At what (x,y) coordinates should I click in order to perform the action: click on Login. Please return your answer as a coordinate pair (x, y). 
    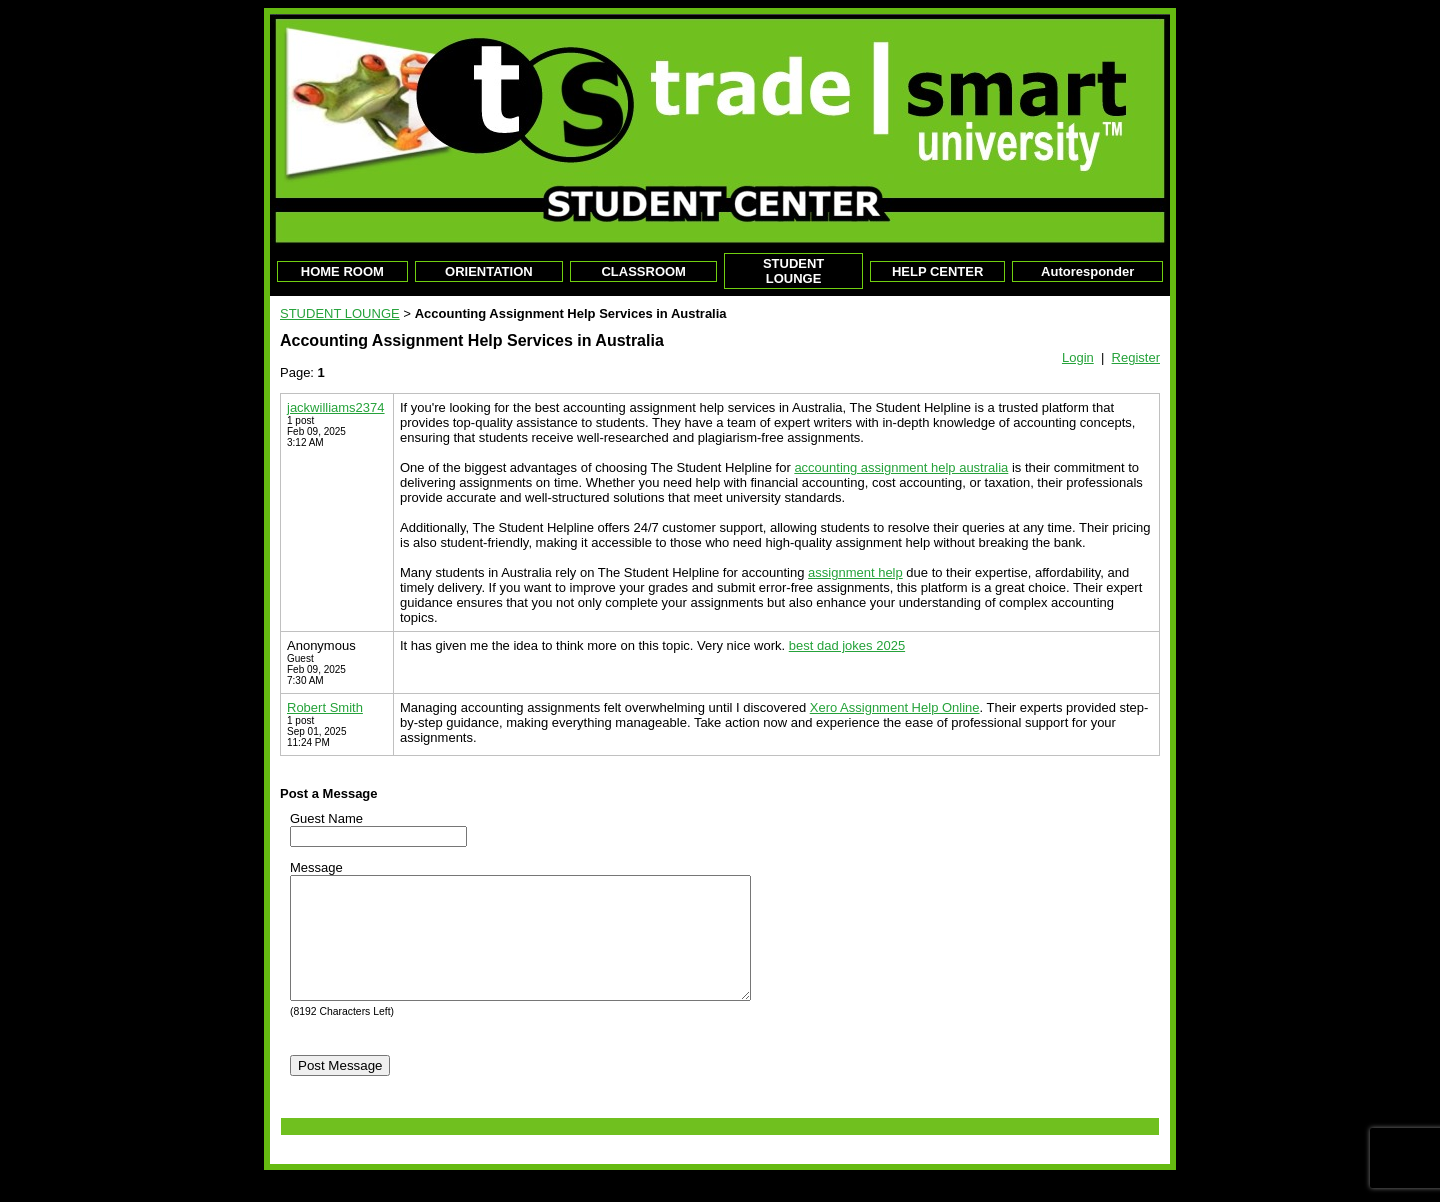
    Looking at the image, I should click on (1078, 357).